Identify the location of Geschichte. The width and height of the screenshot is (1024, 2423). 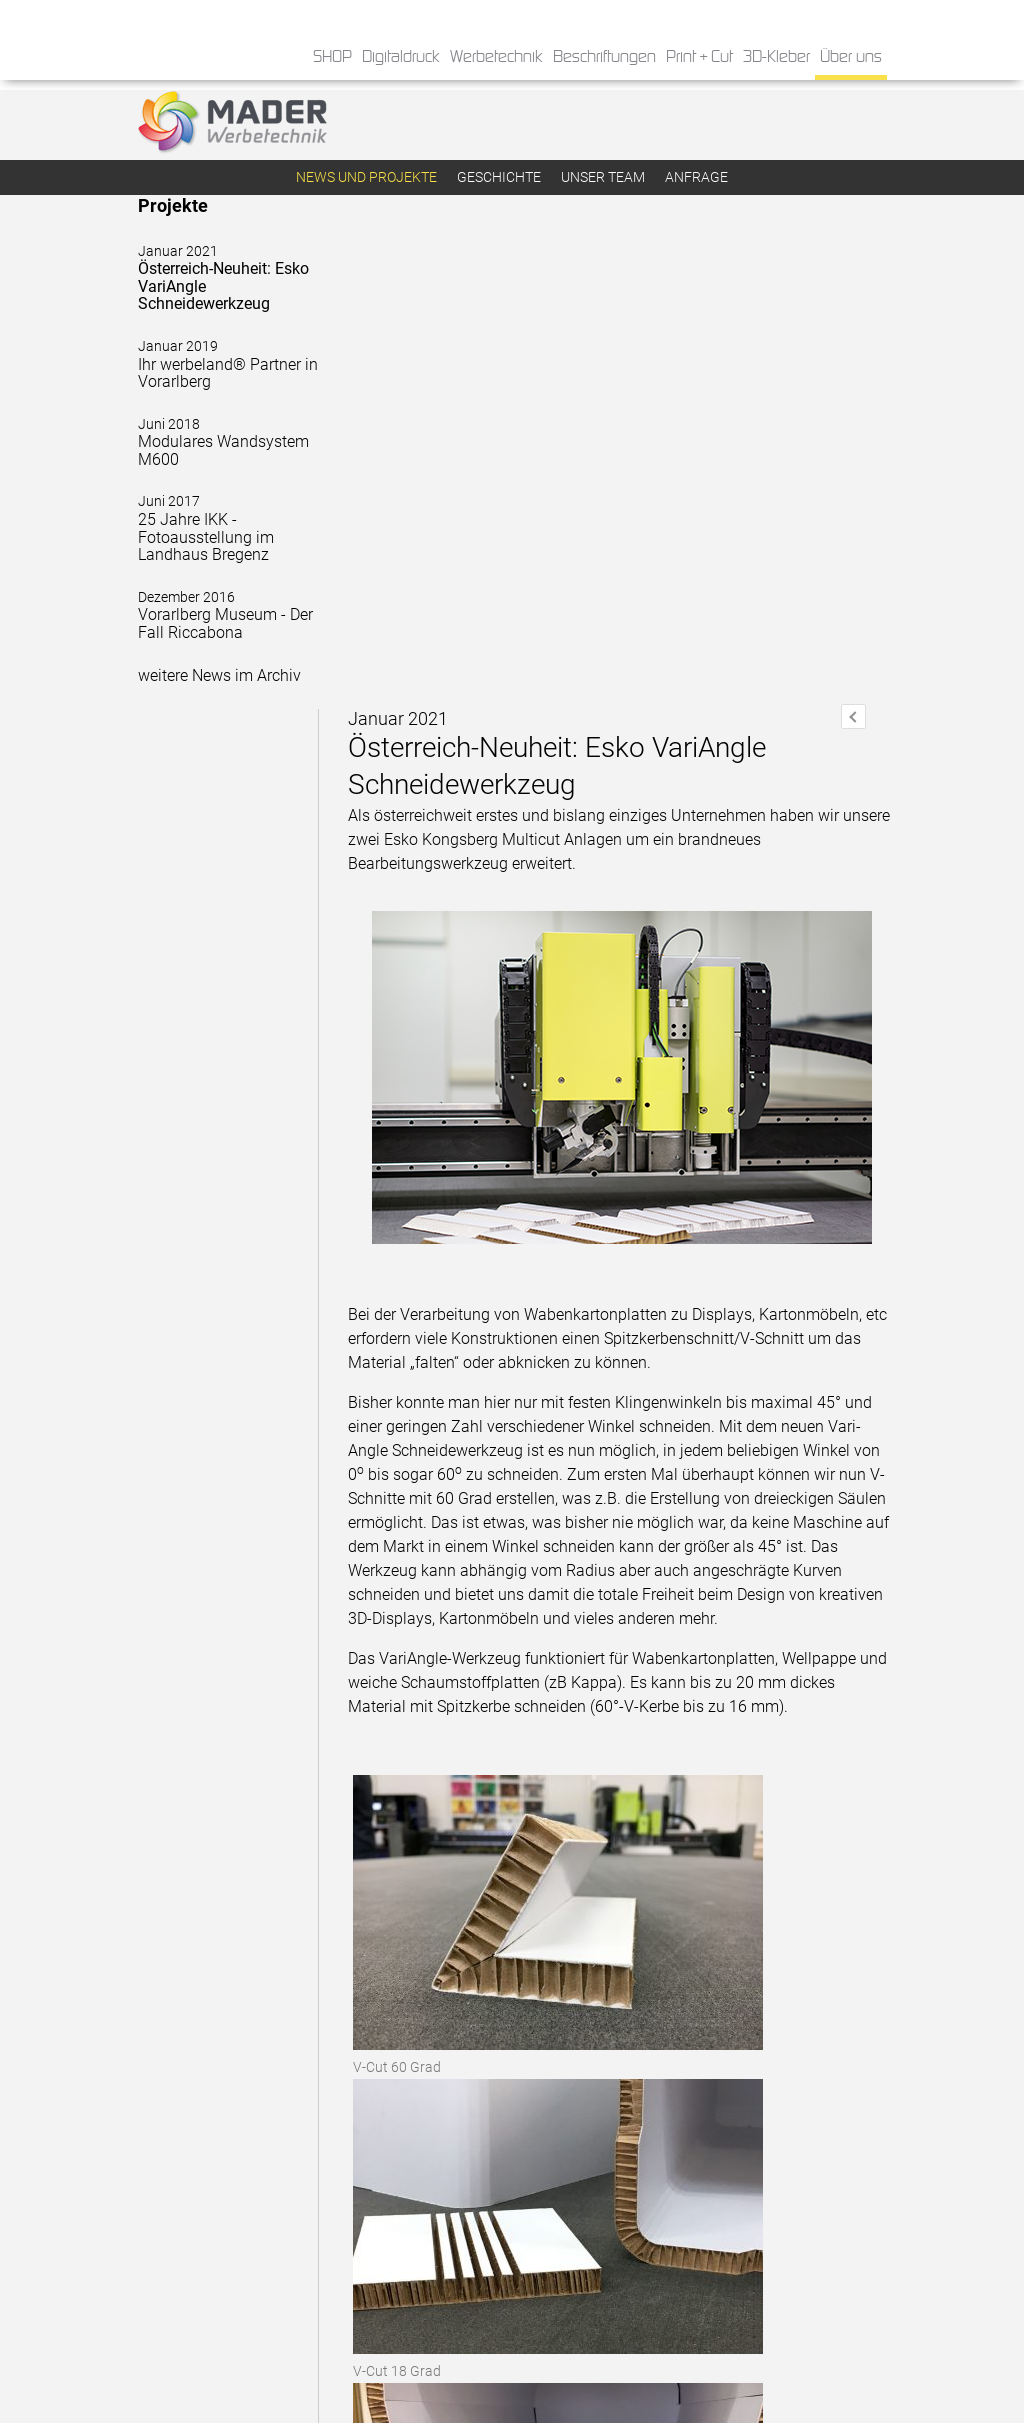
(499, 177).